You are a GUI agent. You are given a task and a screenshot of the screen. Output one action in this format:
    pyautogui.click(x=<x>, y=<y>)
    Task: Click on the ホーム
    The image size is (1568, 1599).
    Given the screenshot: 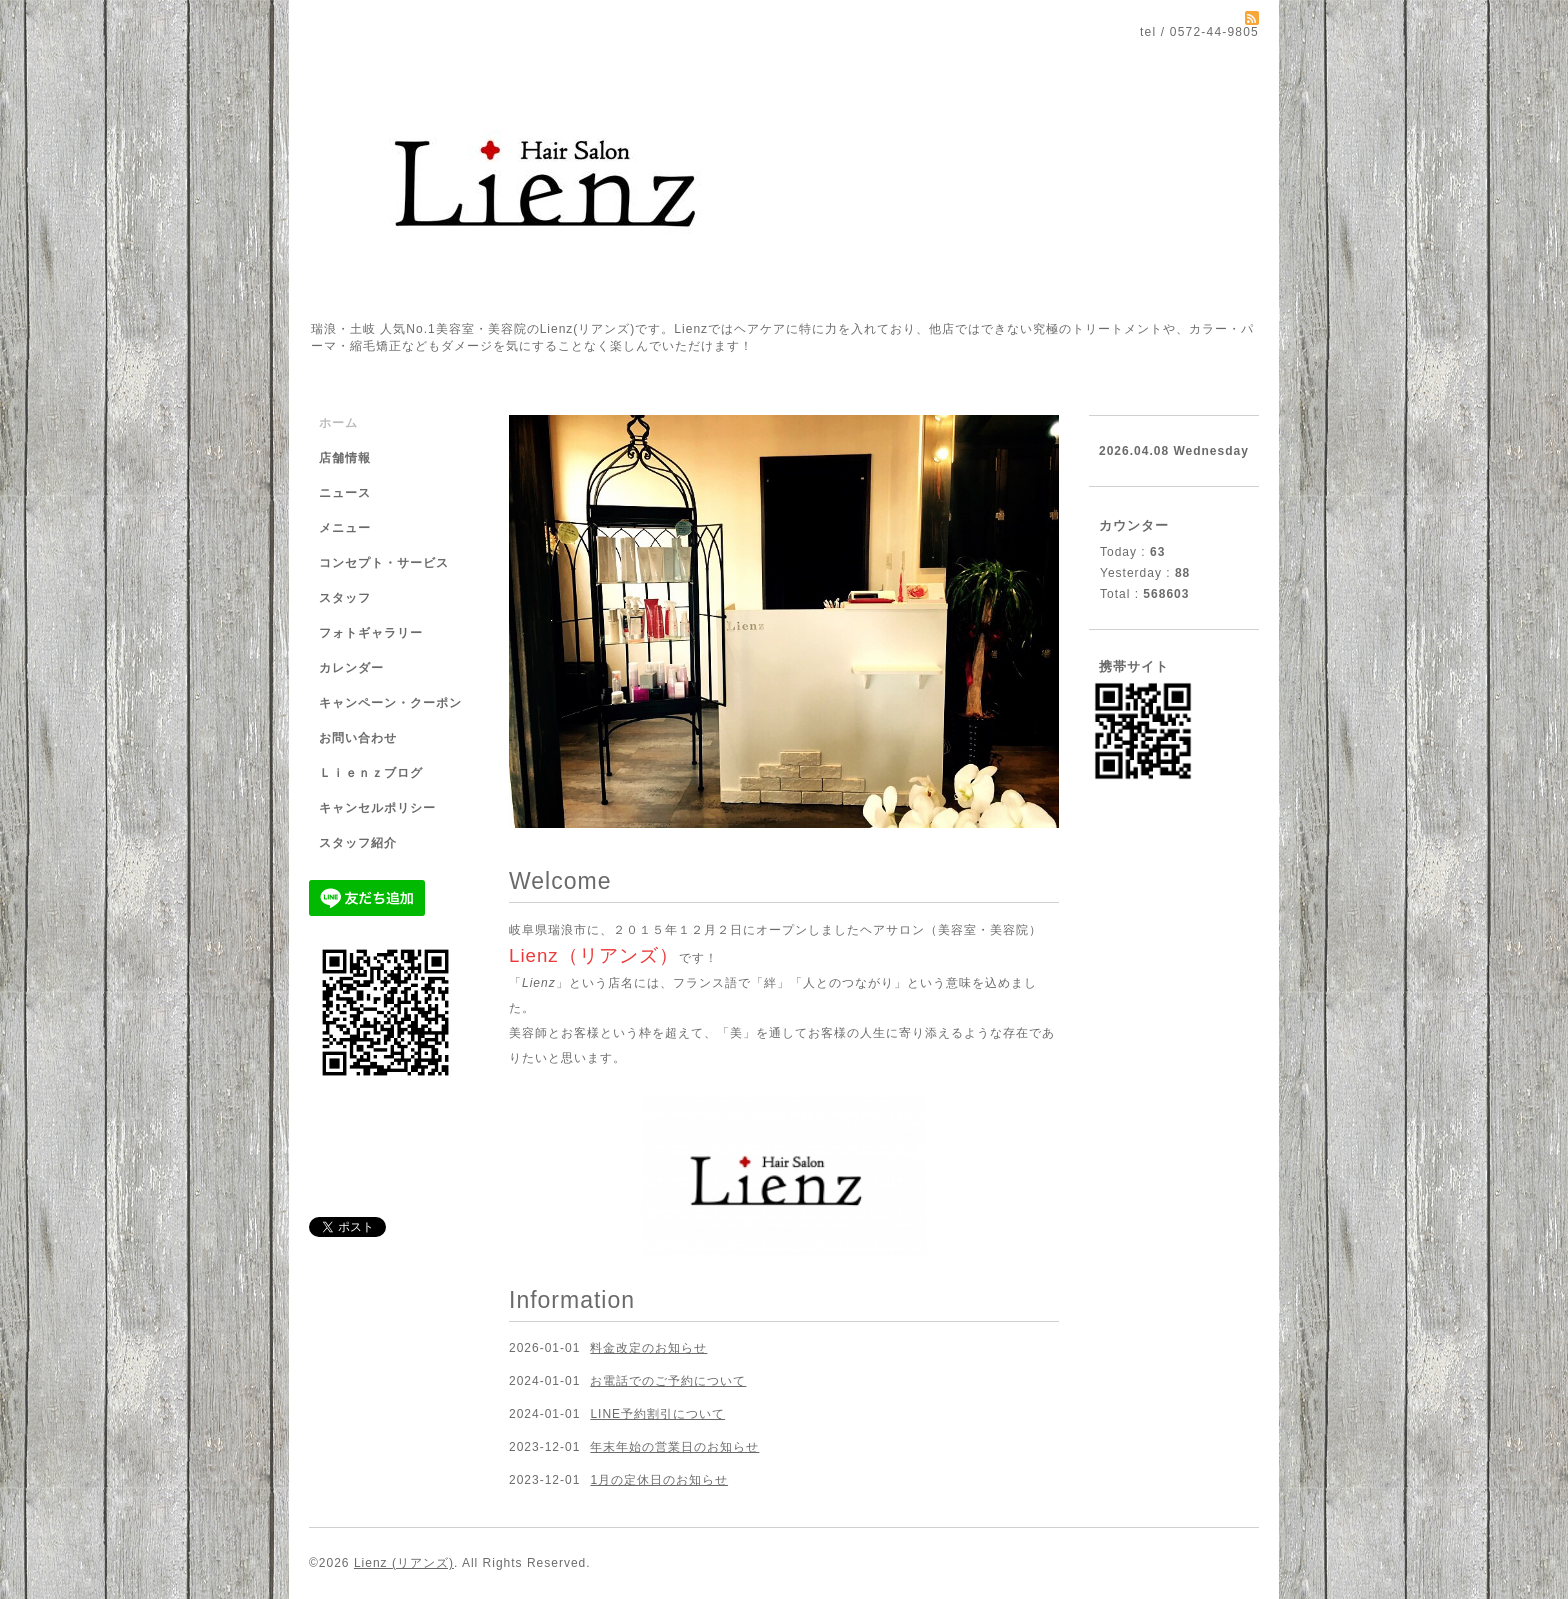 What is the action you would take?
    pyautogui.click(x=338, y=423)
    